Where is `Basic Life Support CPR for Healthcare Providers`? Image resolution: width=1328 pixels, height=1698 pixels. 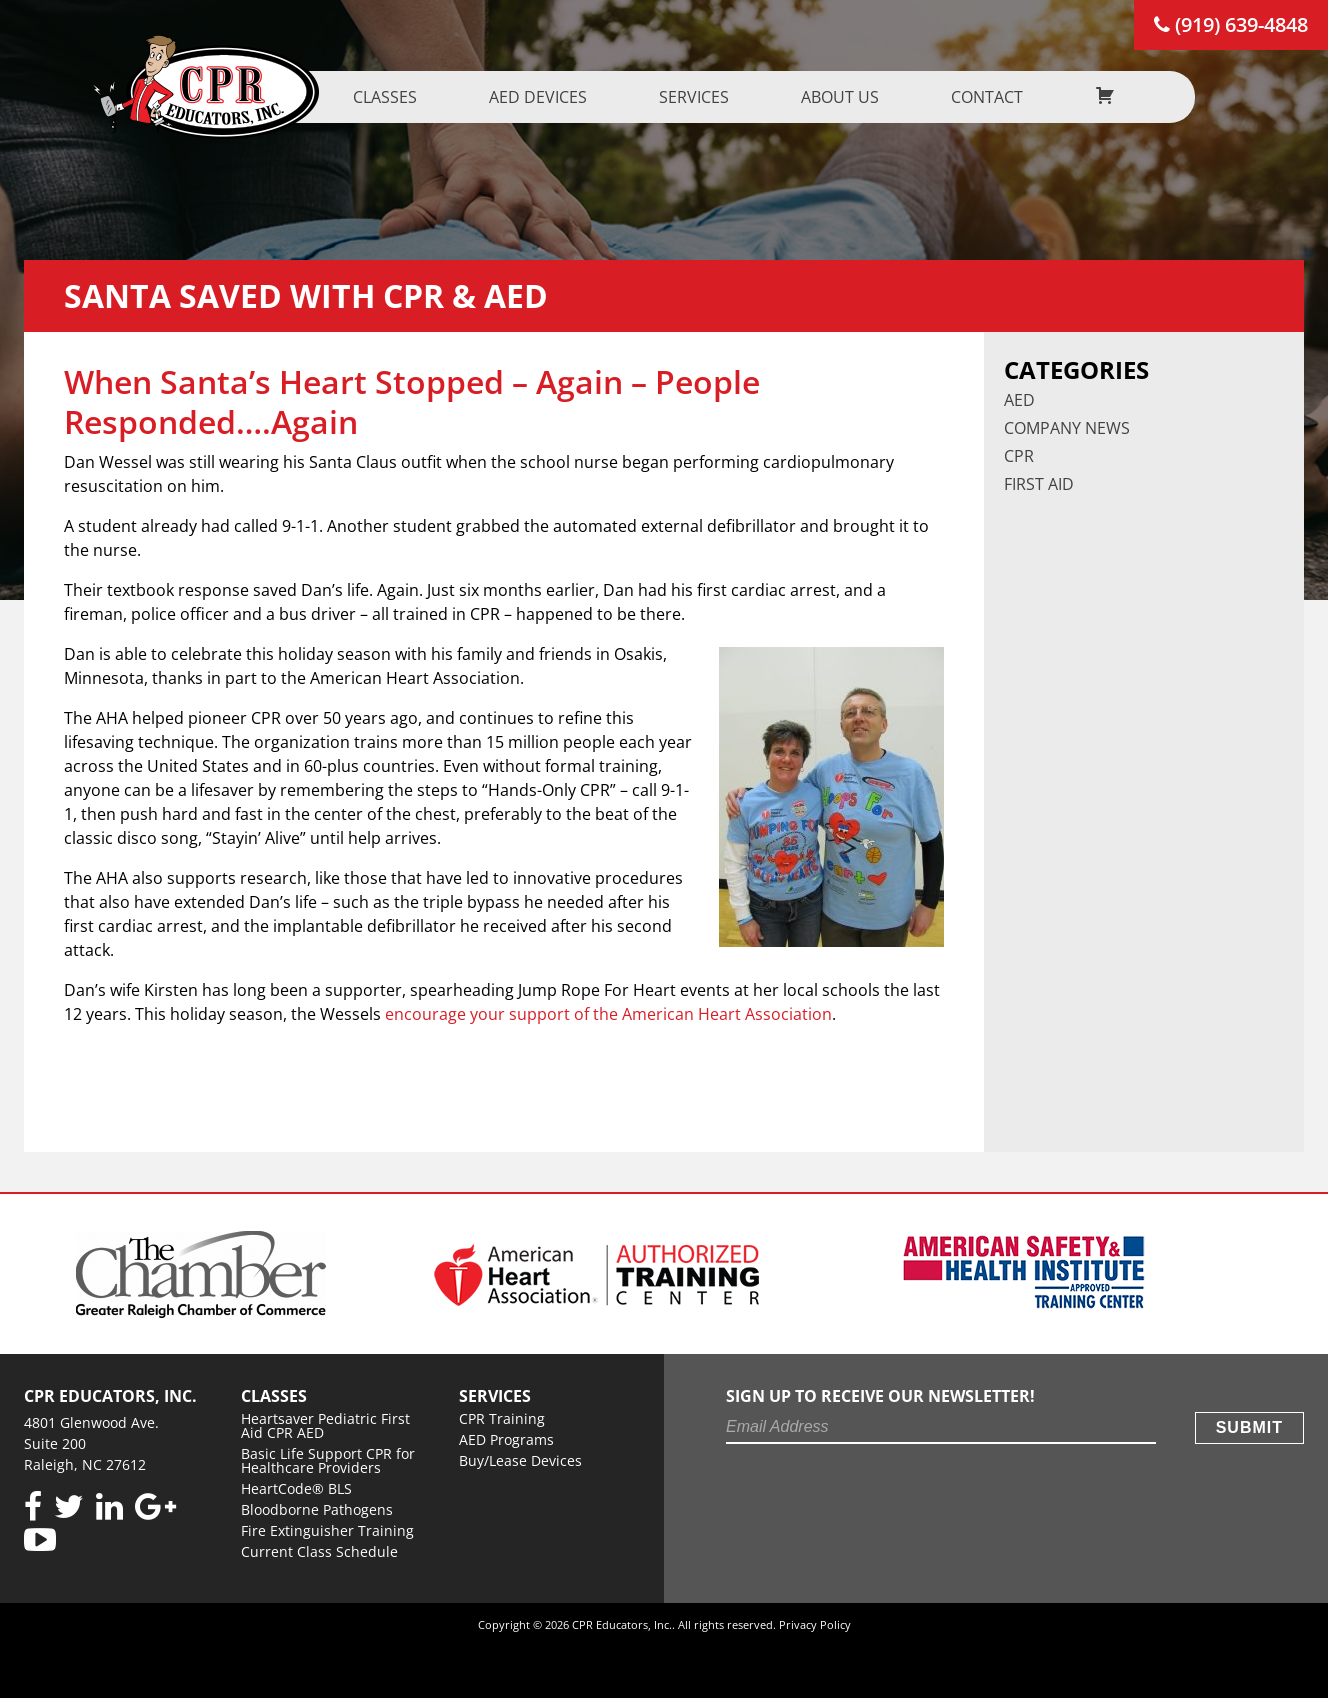 Basic Life Support CPR for Healthcare Providers is located at coordinates (328, 1460).